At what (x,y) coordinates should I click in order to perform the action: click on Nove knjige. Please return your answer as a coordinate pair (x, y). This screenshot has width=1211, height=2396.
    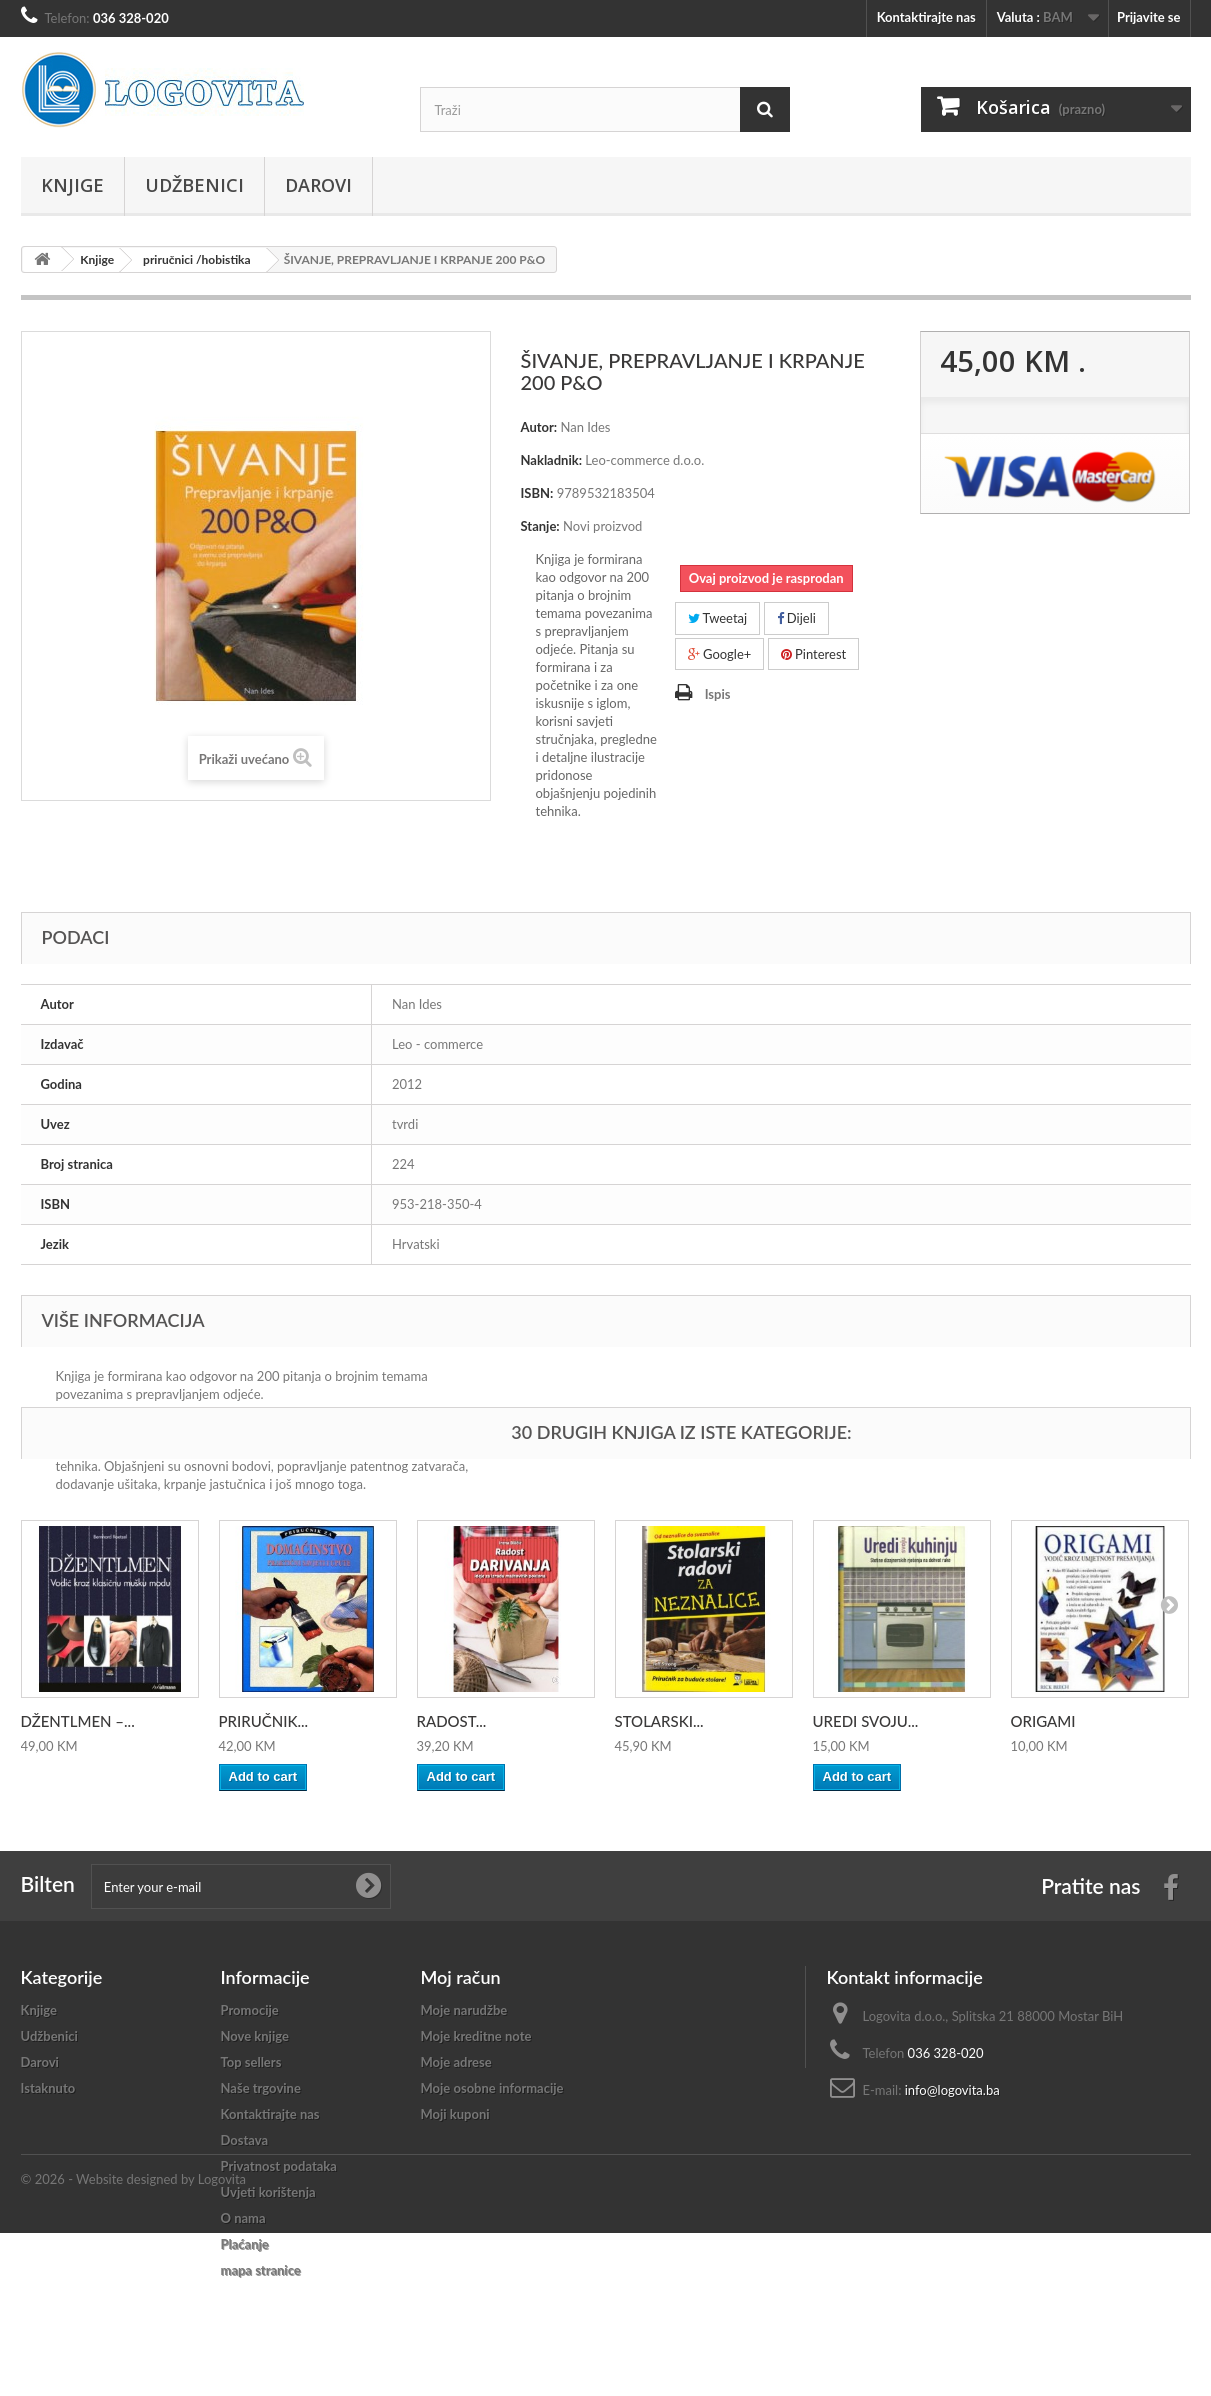
    Looking at the image, I should click on (255, 2036).